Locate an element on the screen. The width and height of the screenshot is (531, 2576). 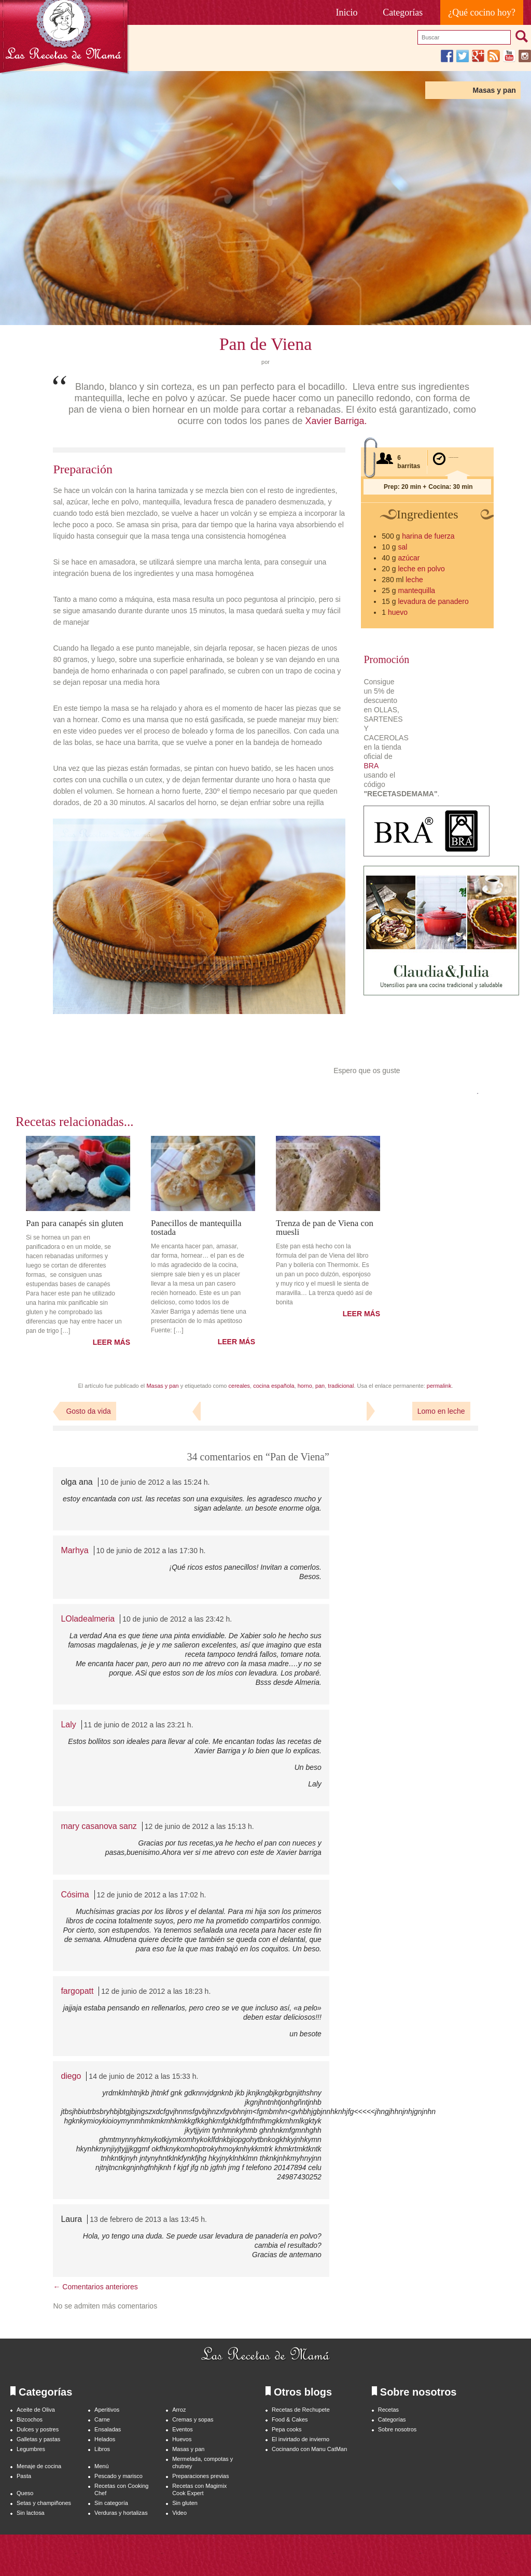
Preparaciones previas is located at coordinates (200, 2476).